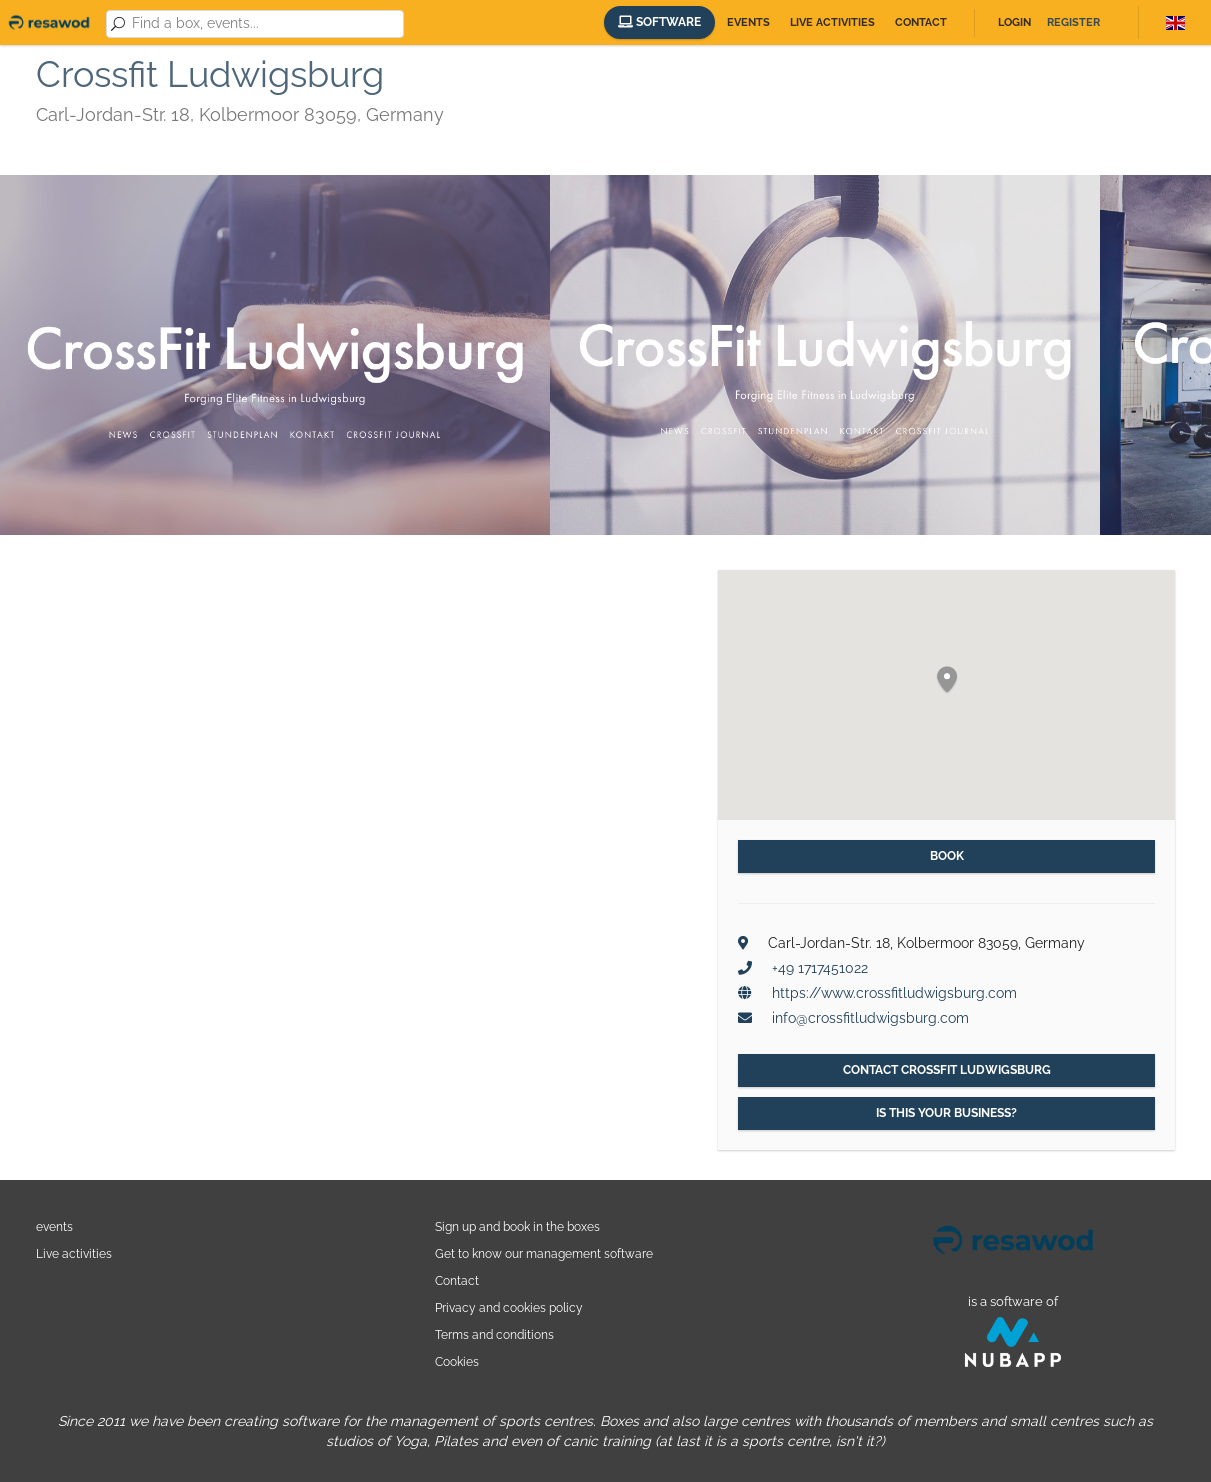  I want to click on +49 1717451022, so click(820, 968).